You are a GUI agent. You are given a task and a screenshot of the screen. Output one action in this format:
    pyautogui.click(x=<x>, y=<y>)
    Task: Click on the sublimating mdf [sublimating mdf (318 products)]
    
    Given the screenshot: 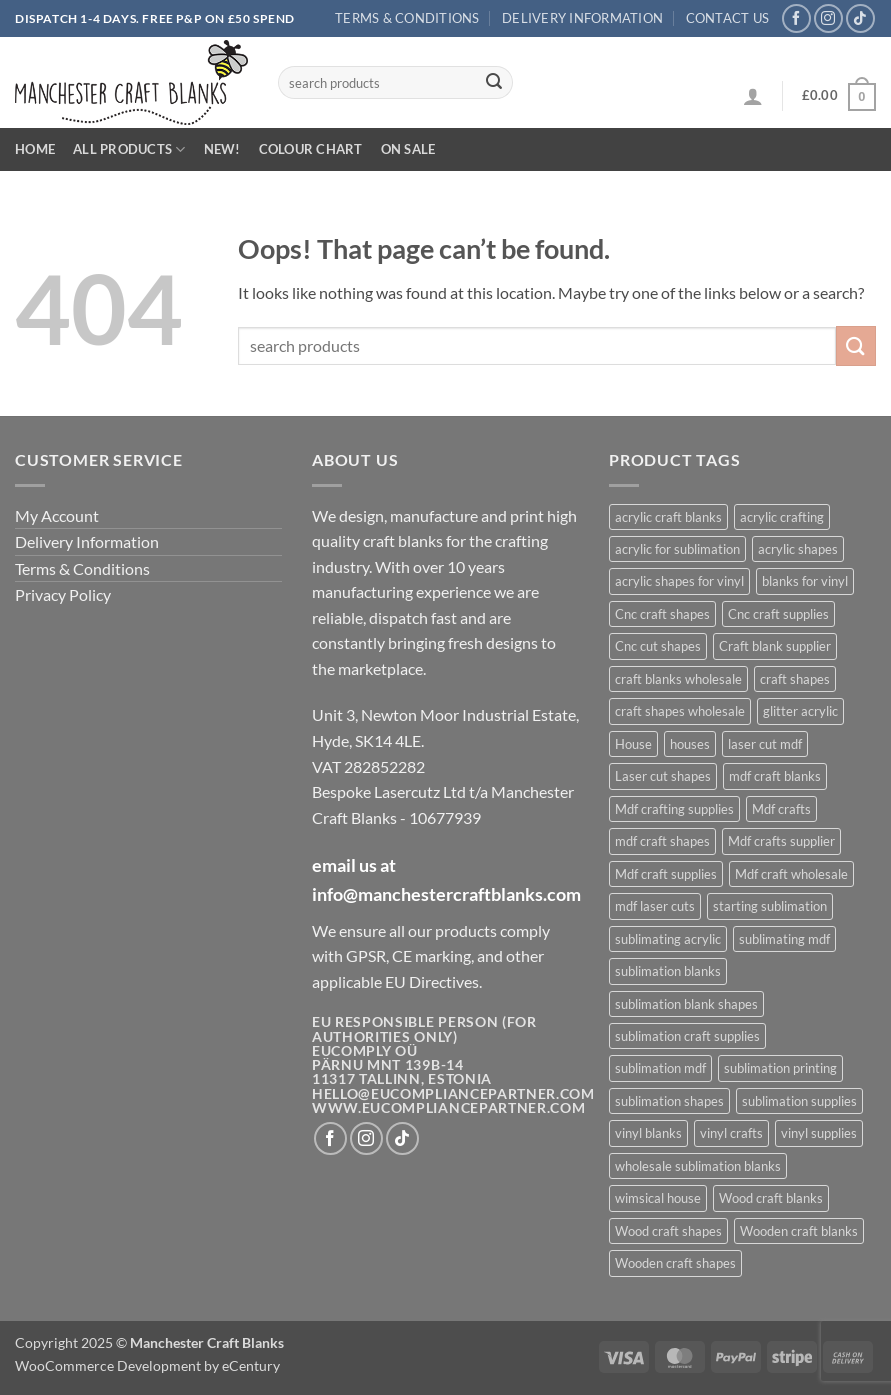 What is the action you would take?
    pyautogui.click(x=784, y=939)
    